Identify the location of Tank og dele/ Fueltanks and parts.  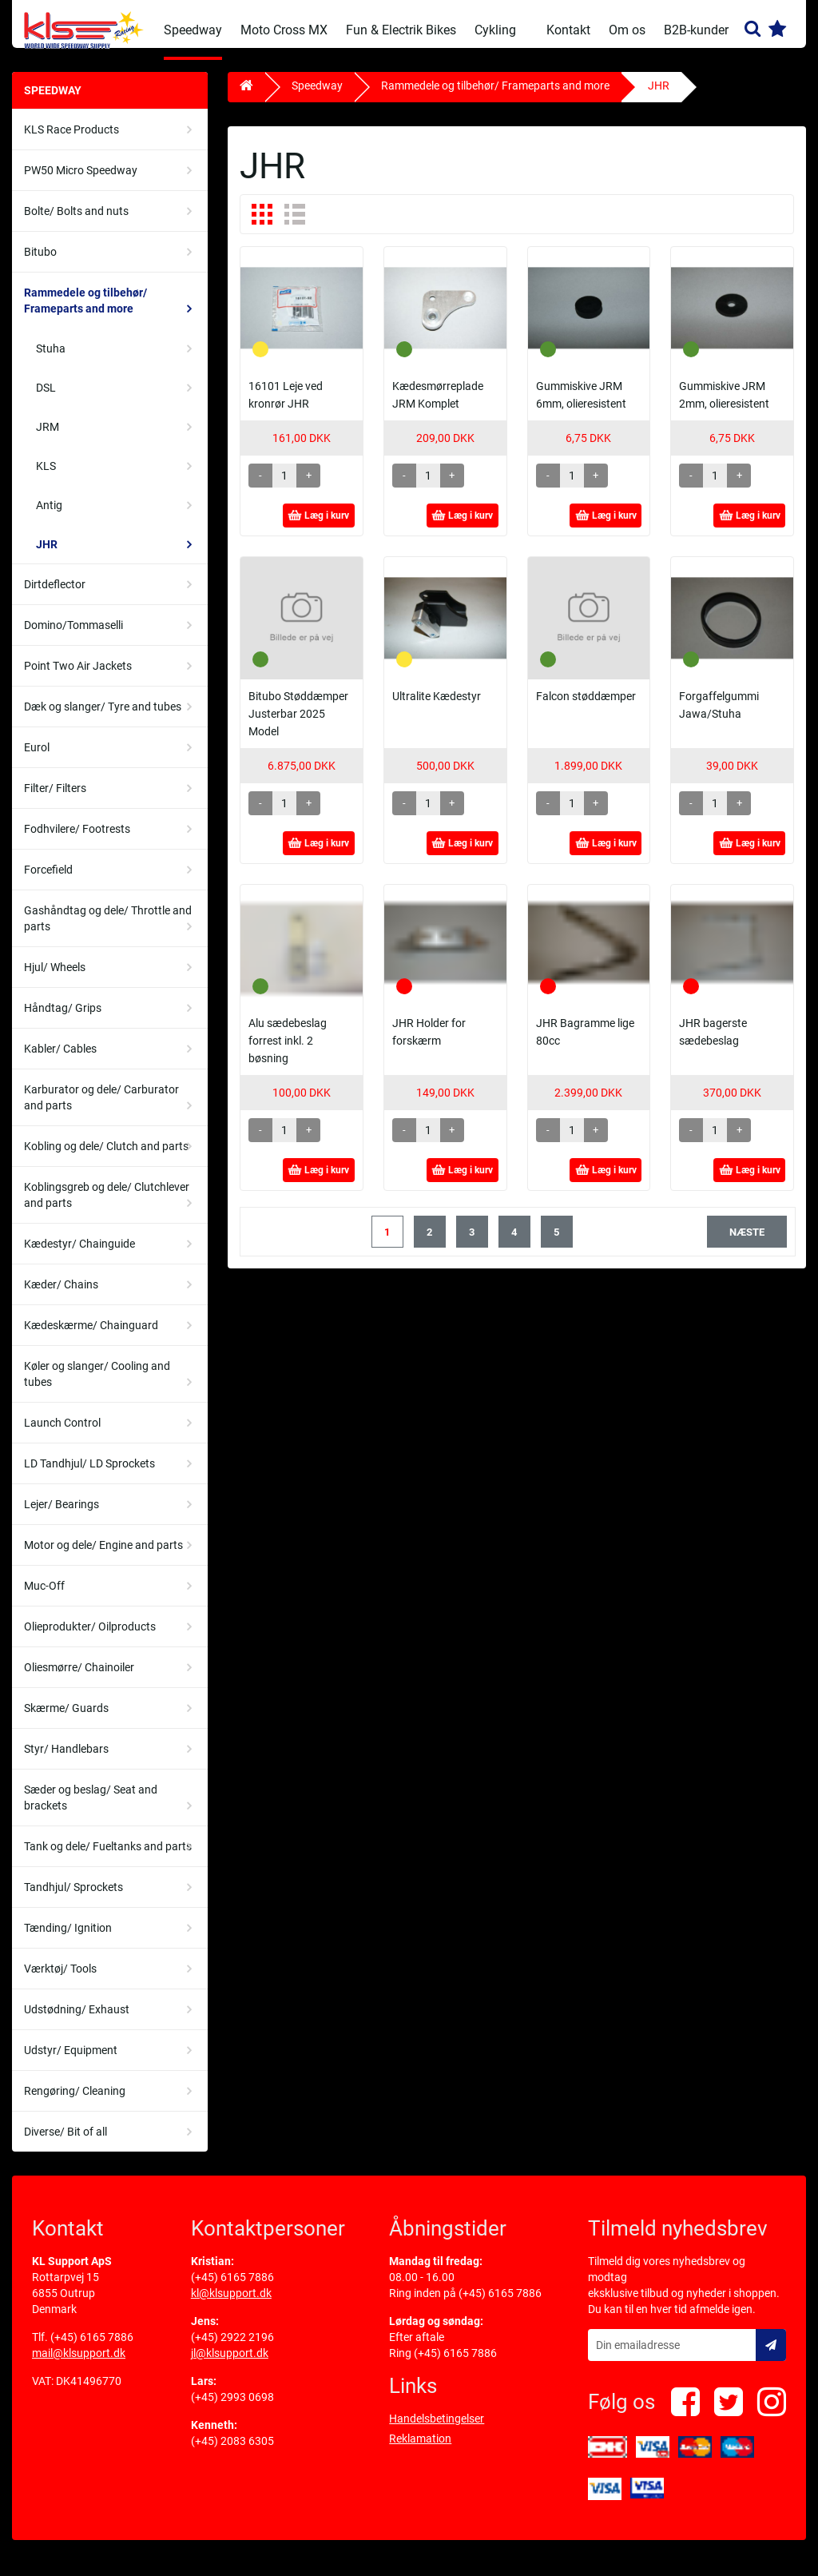
(108, 1858).